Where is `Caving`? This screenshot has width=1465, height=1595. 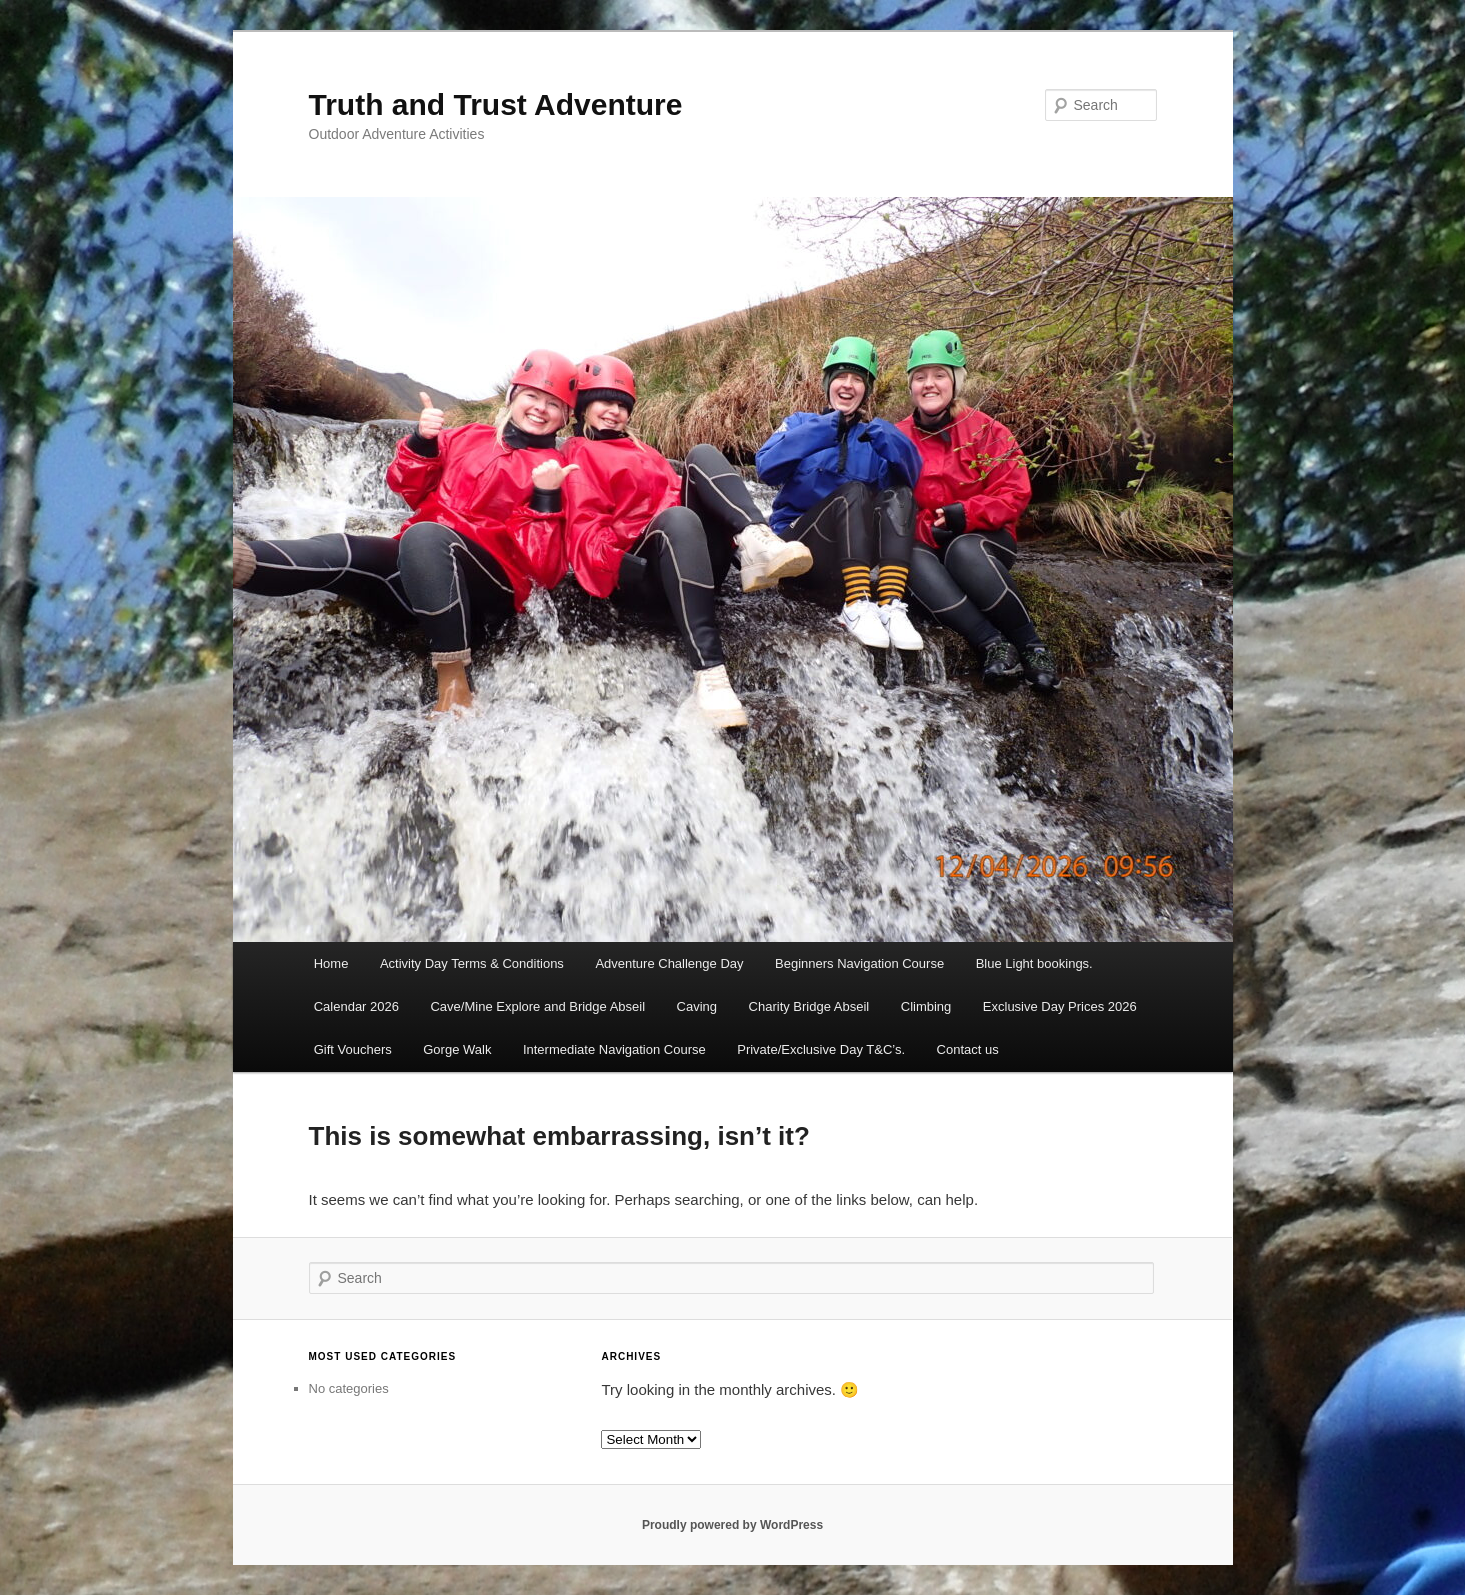
Caving is located at coordinates (697, 1006).